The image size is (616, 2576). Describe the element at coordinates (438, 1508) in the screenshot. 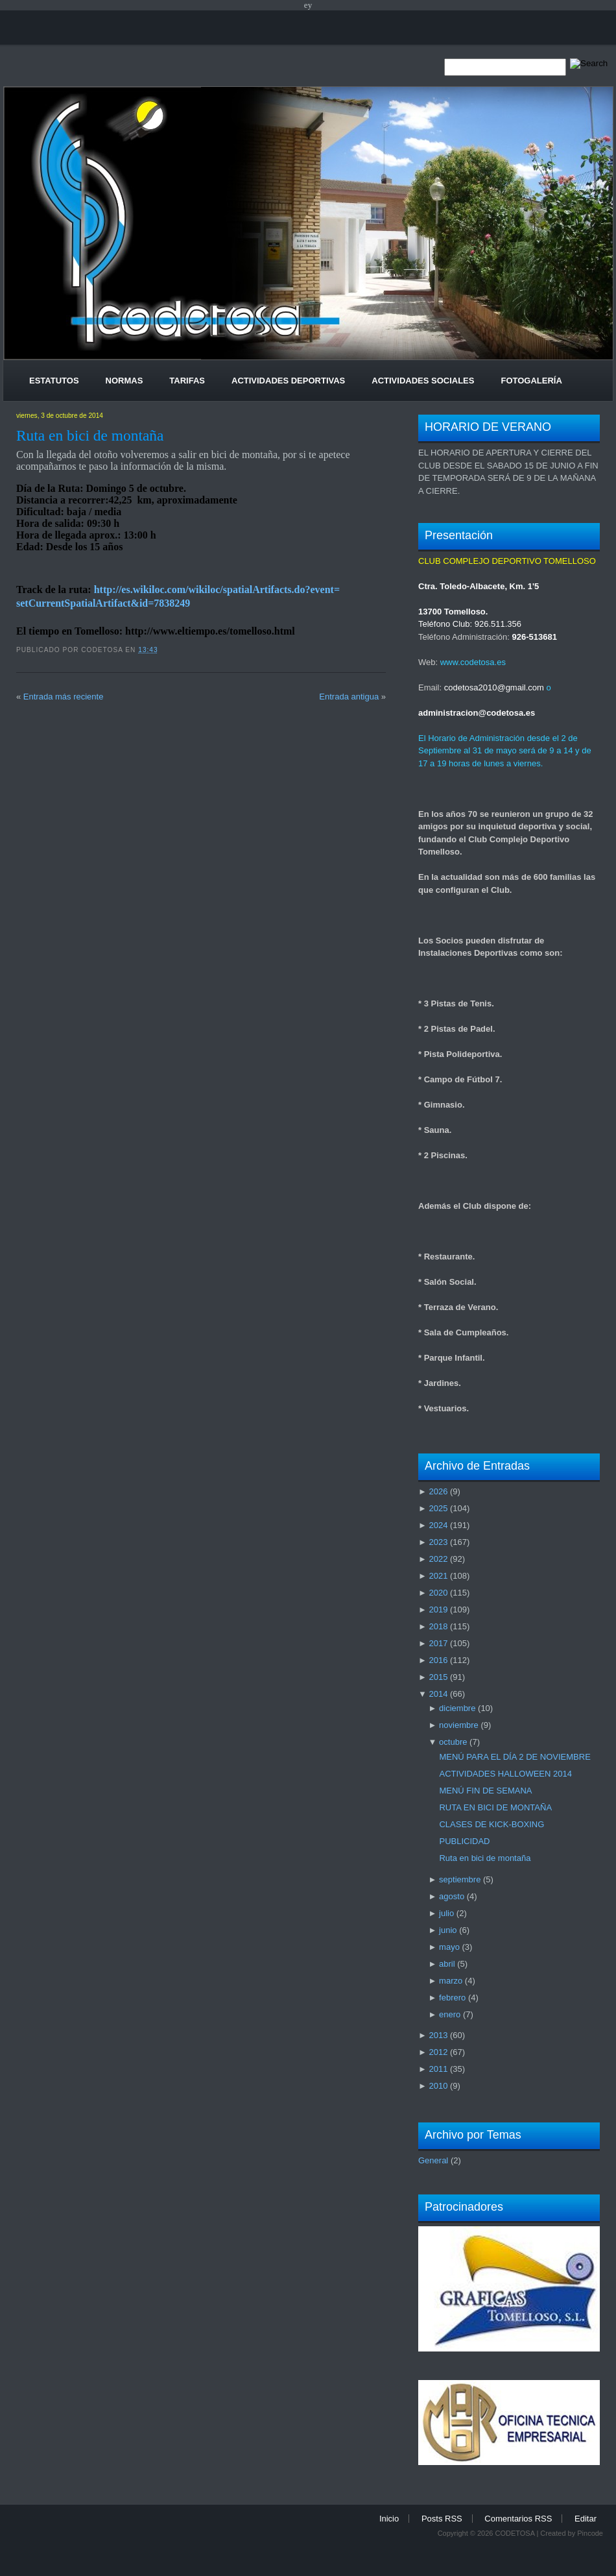

I see `2025` at that location.